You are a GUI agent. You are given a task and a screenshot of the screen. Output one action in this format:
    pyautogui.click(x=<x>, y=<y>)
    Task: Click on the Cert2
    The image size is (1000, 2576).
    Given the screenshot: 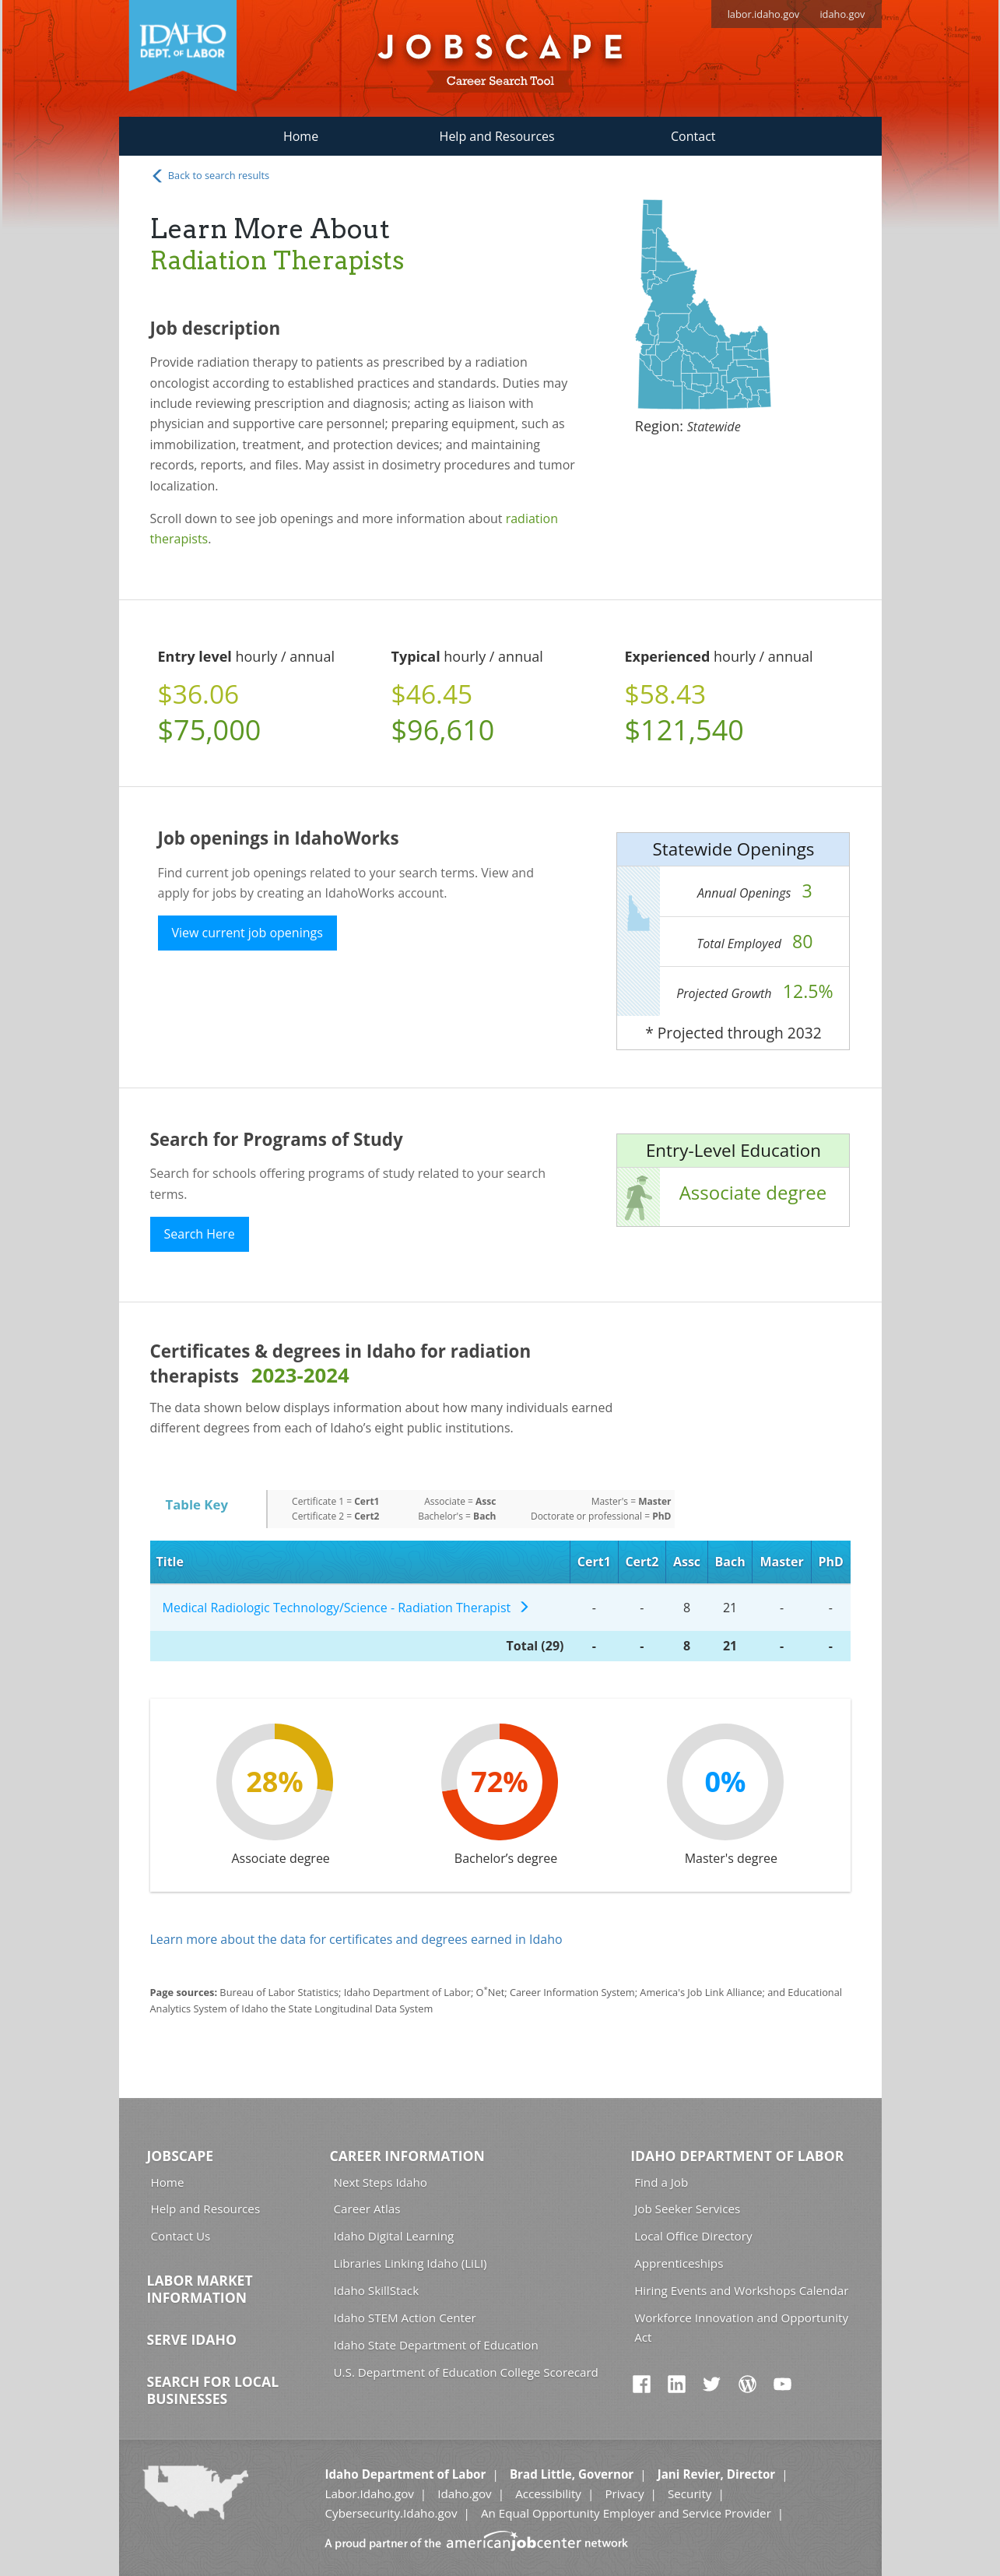 What is the action you would take?
    pyautogui.click(x=641, y=1561)
    